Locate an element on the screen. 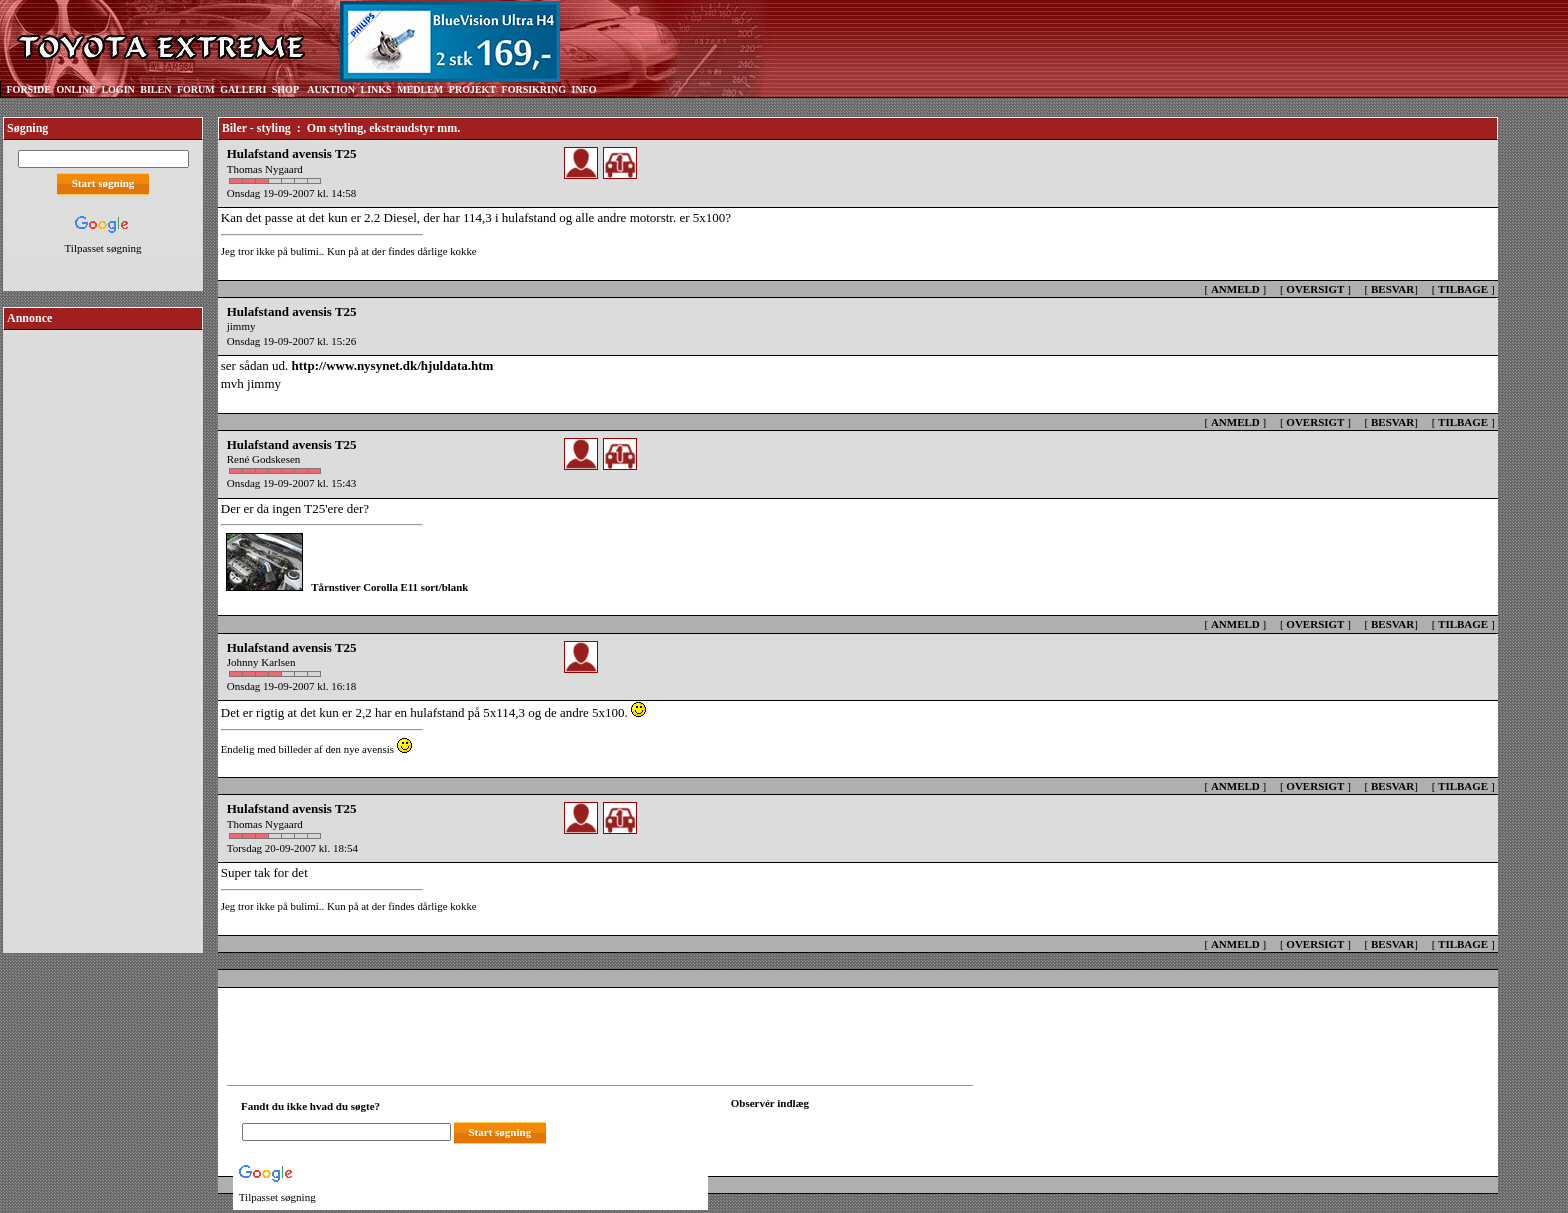 The width and height of the screenshot is (1568, 1213). LINKS is located at coordinates (376, 89).